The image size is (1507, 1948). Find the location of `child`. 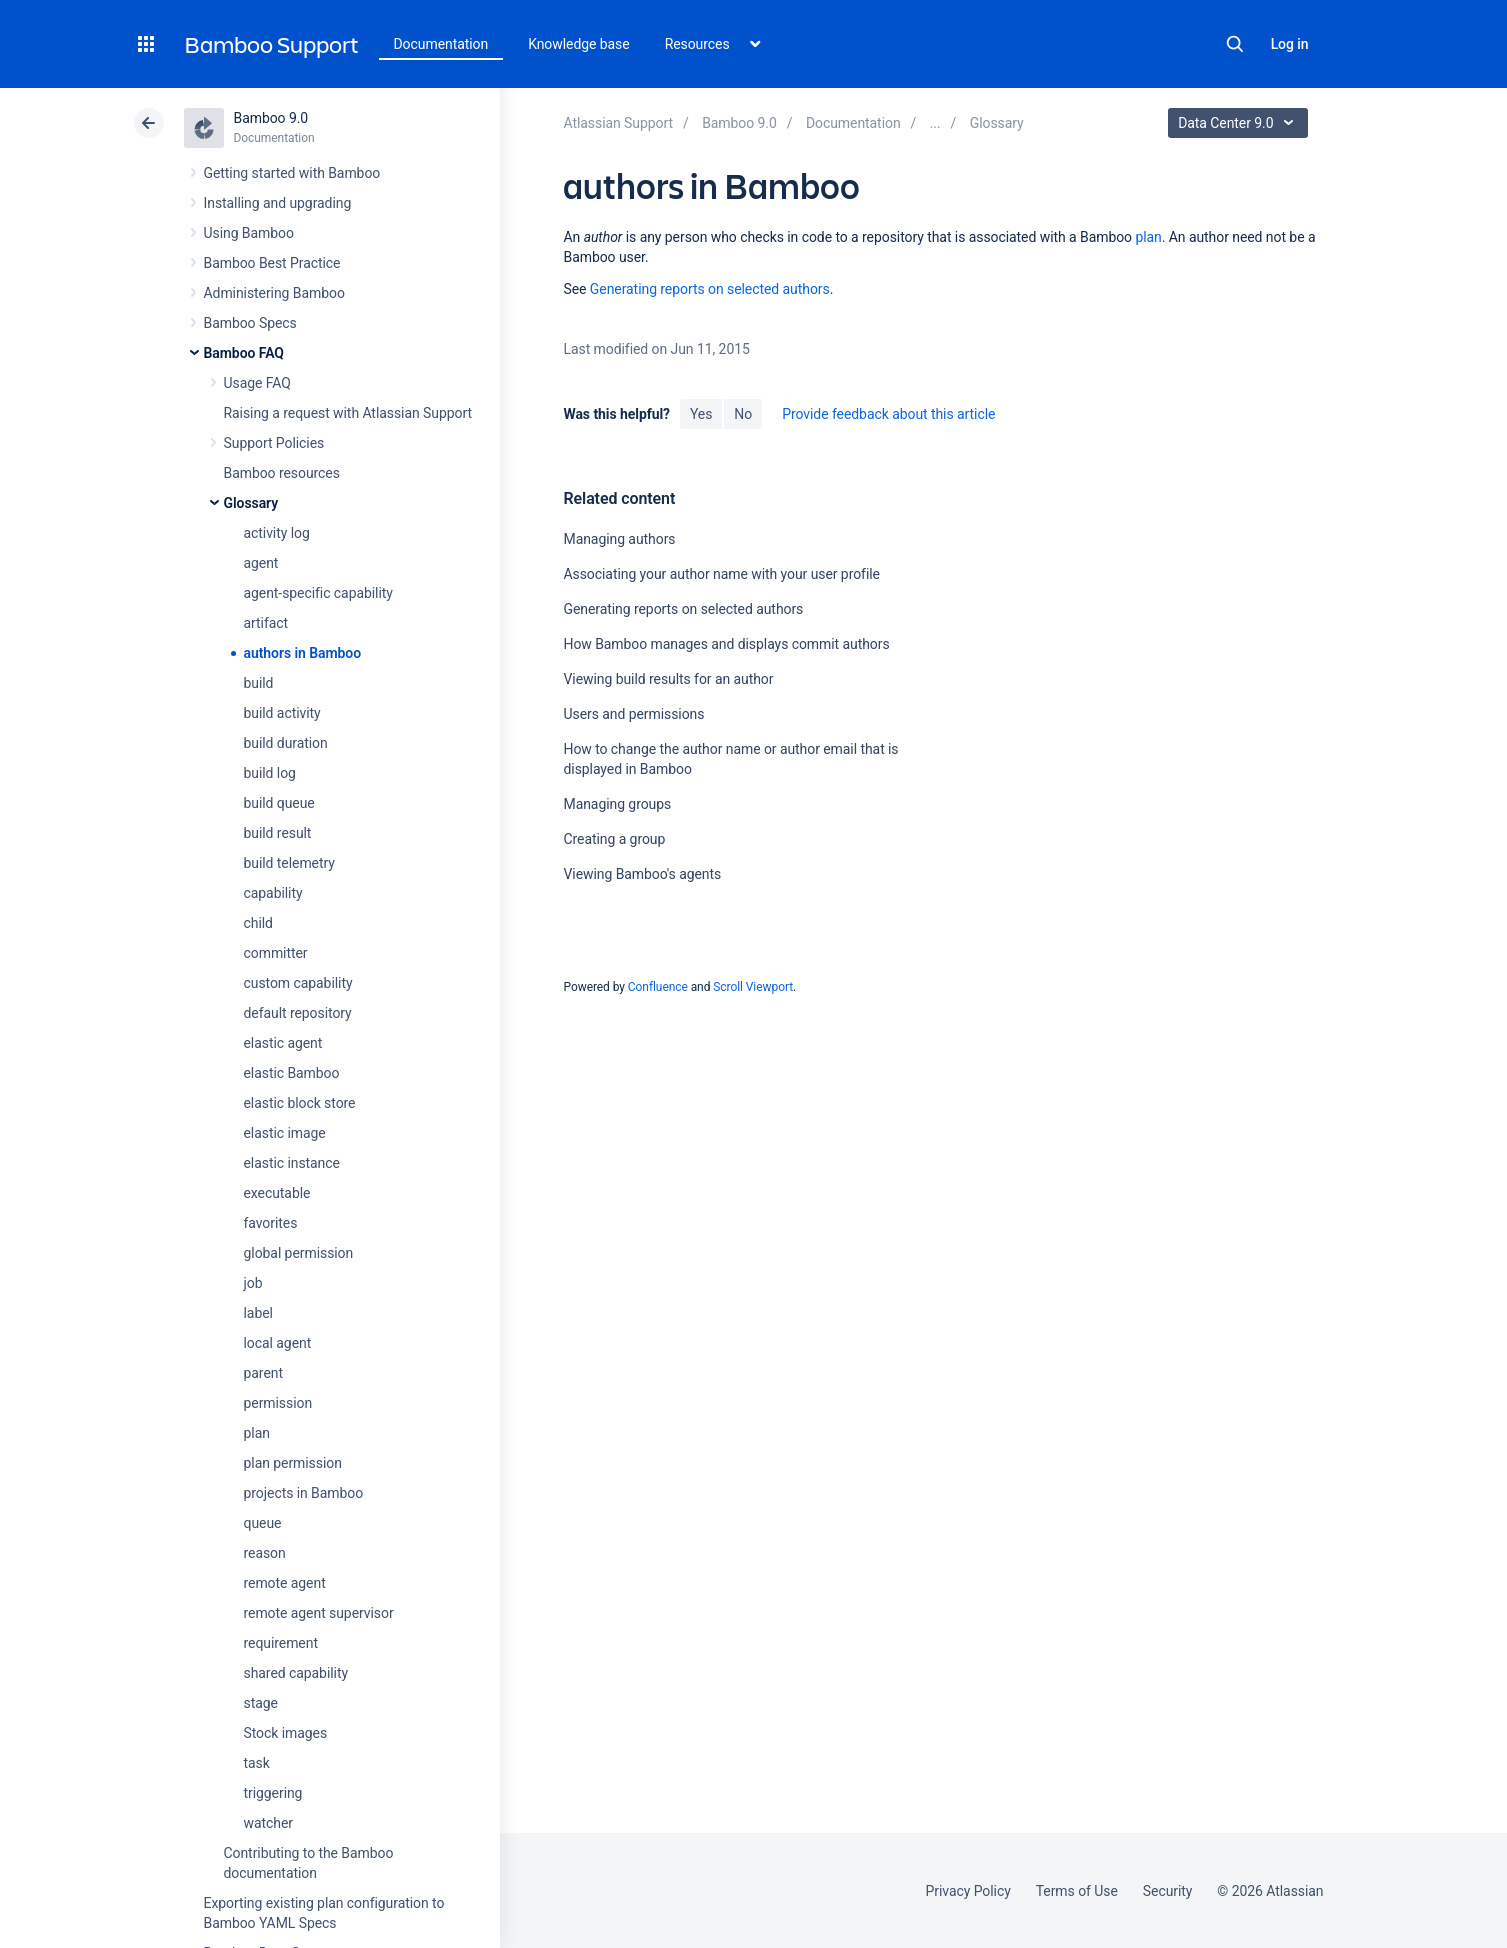

child is located at coordinates (258, 923).